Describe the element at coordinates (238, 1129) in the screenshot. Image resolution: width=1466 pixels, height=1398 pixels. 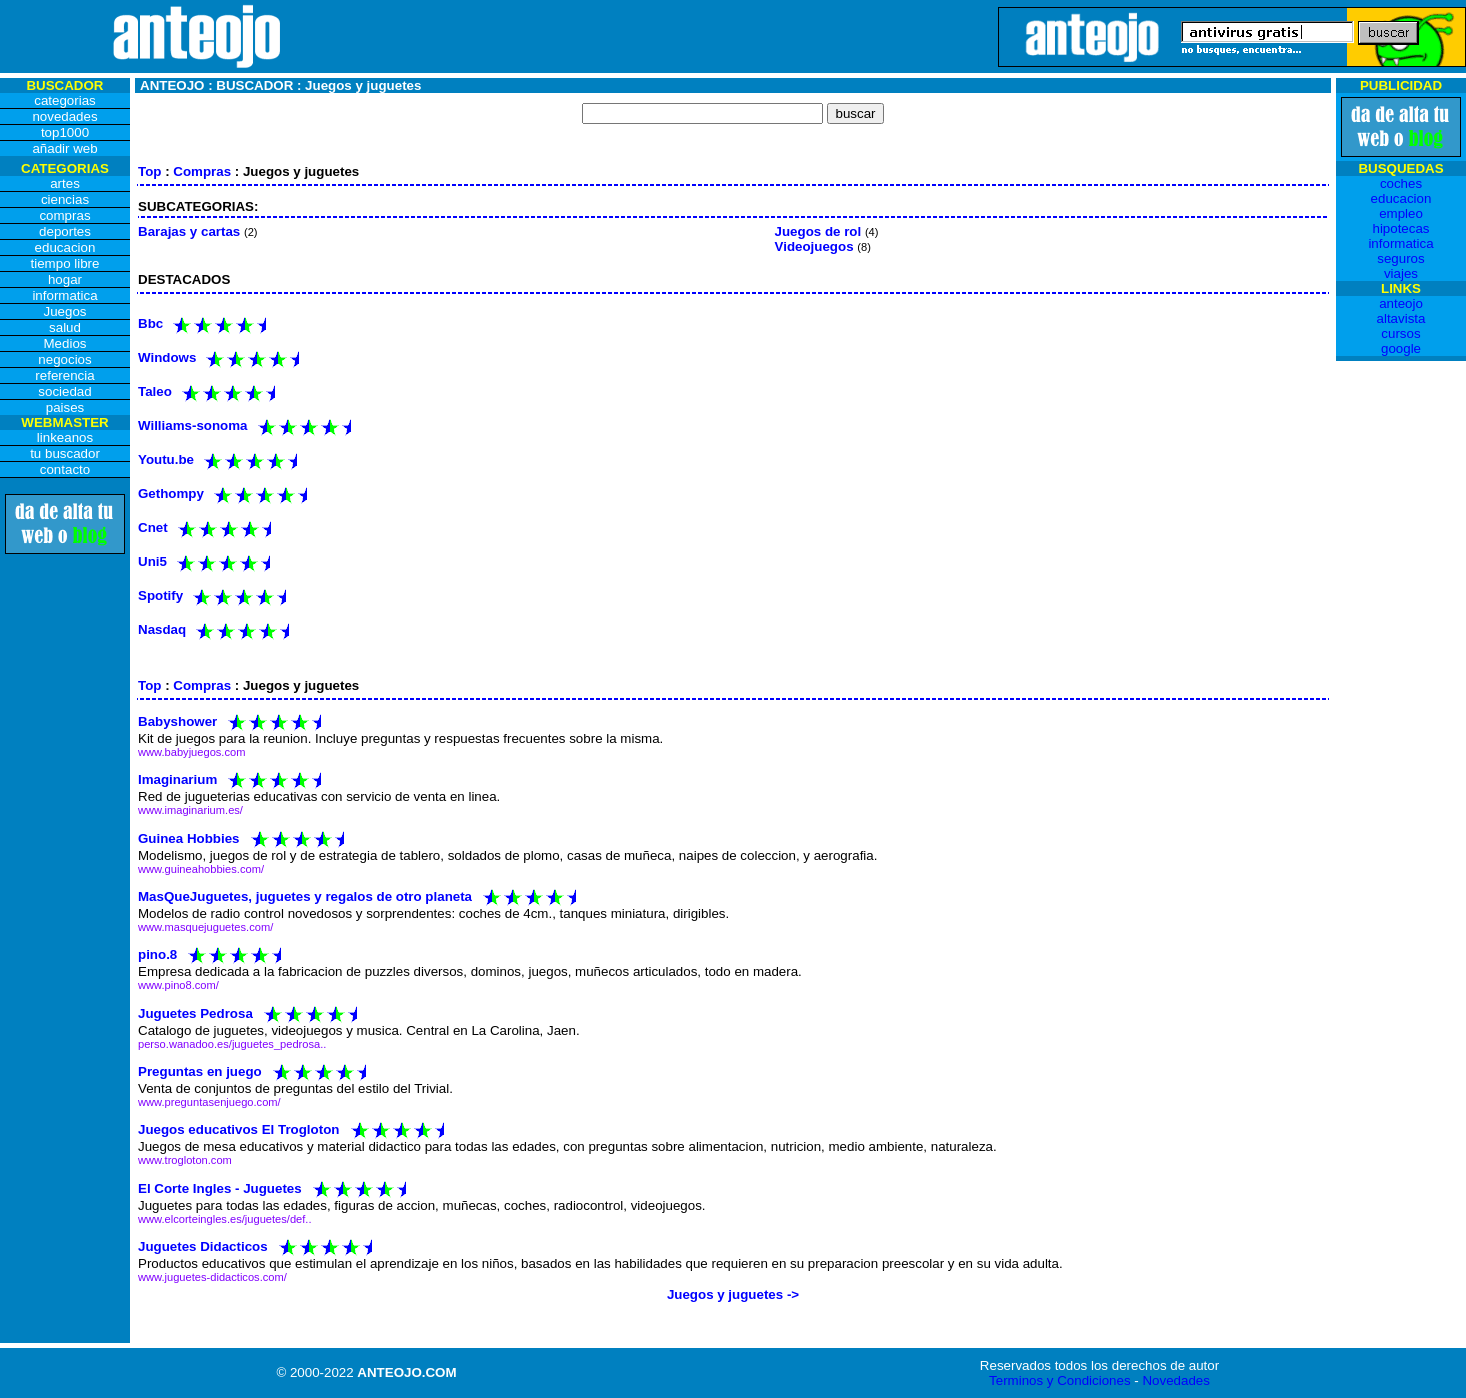
I see `Juegos educativos El Trogloton` at that location.